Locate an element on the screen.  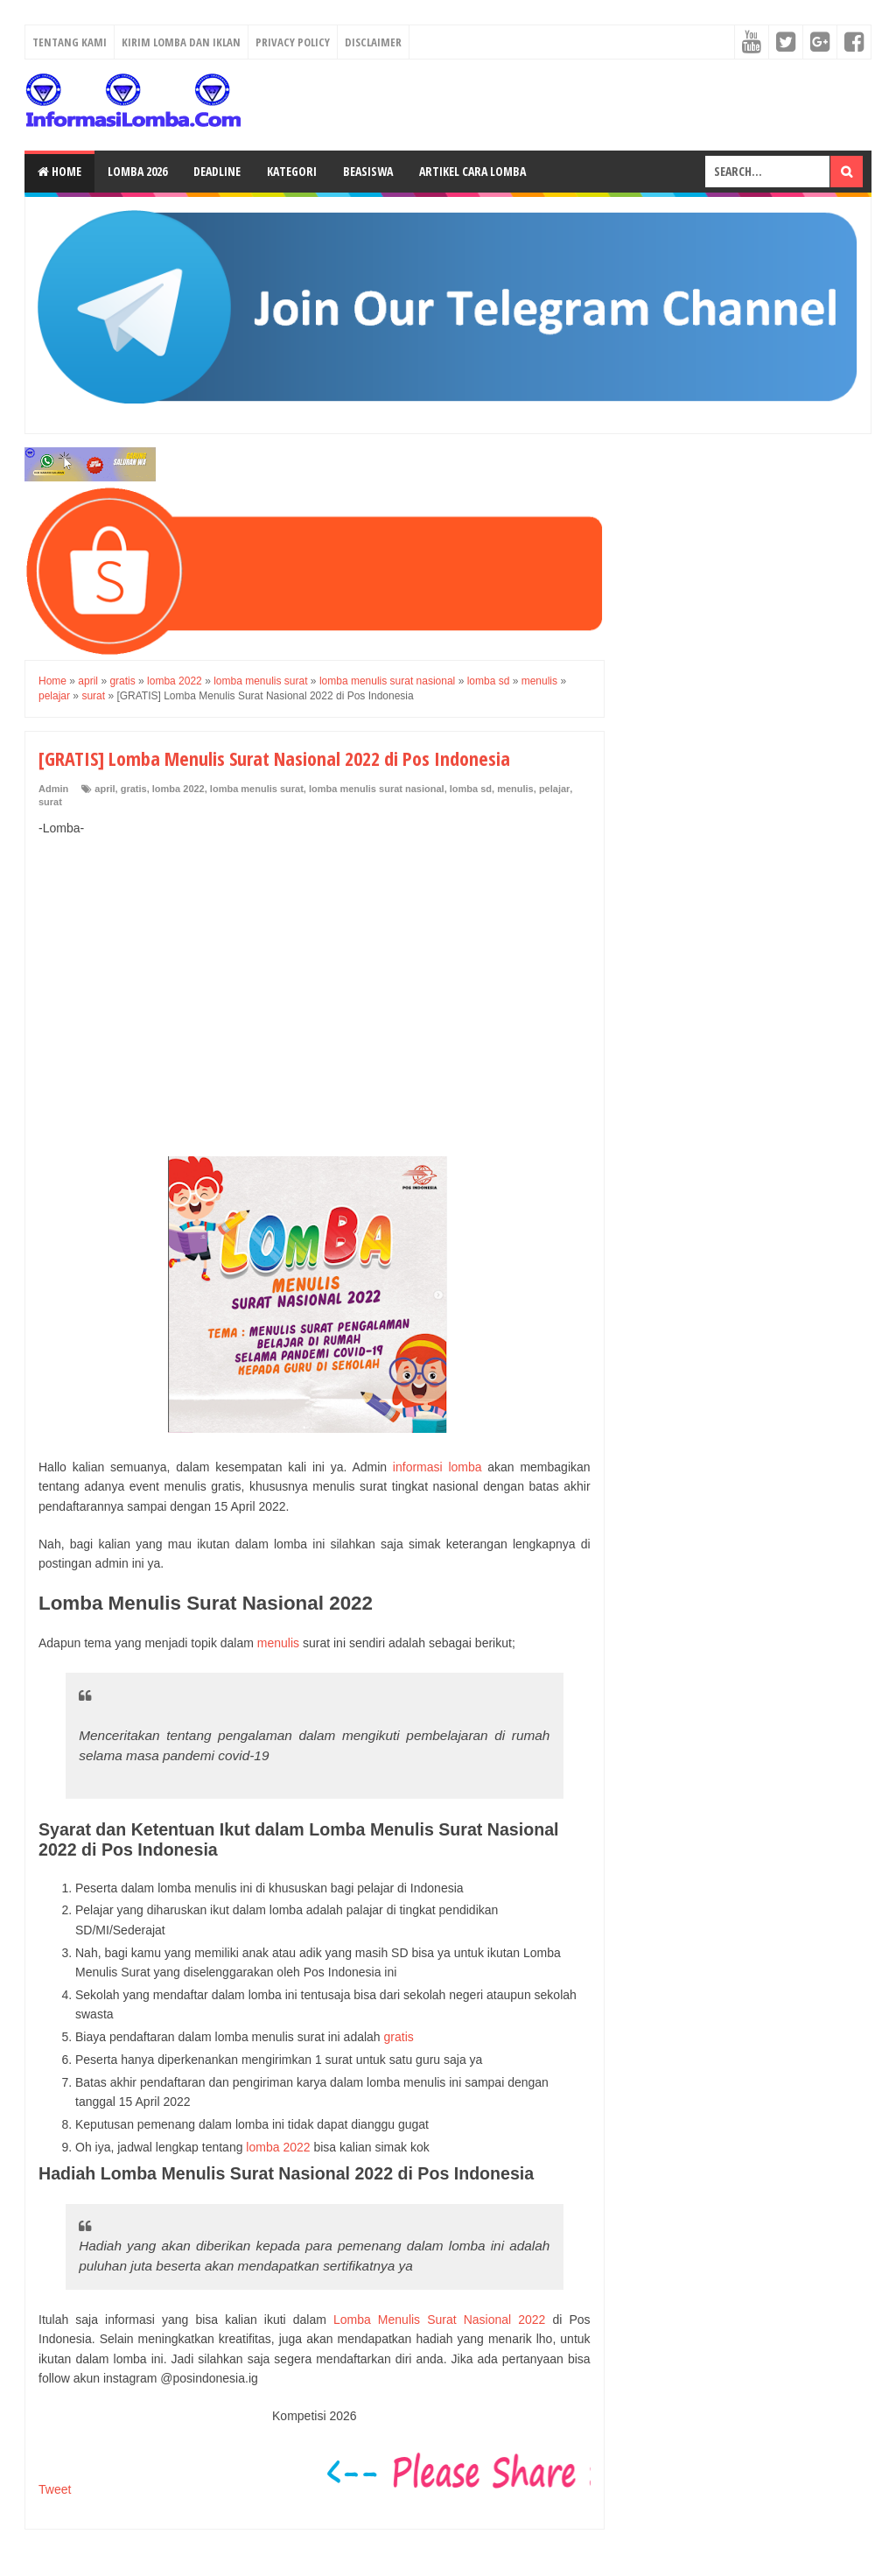
menulis is located at coordinates (515, 788).